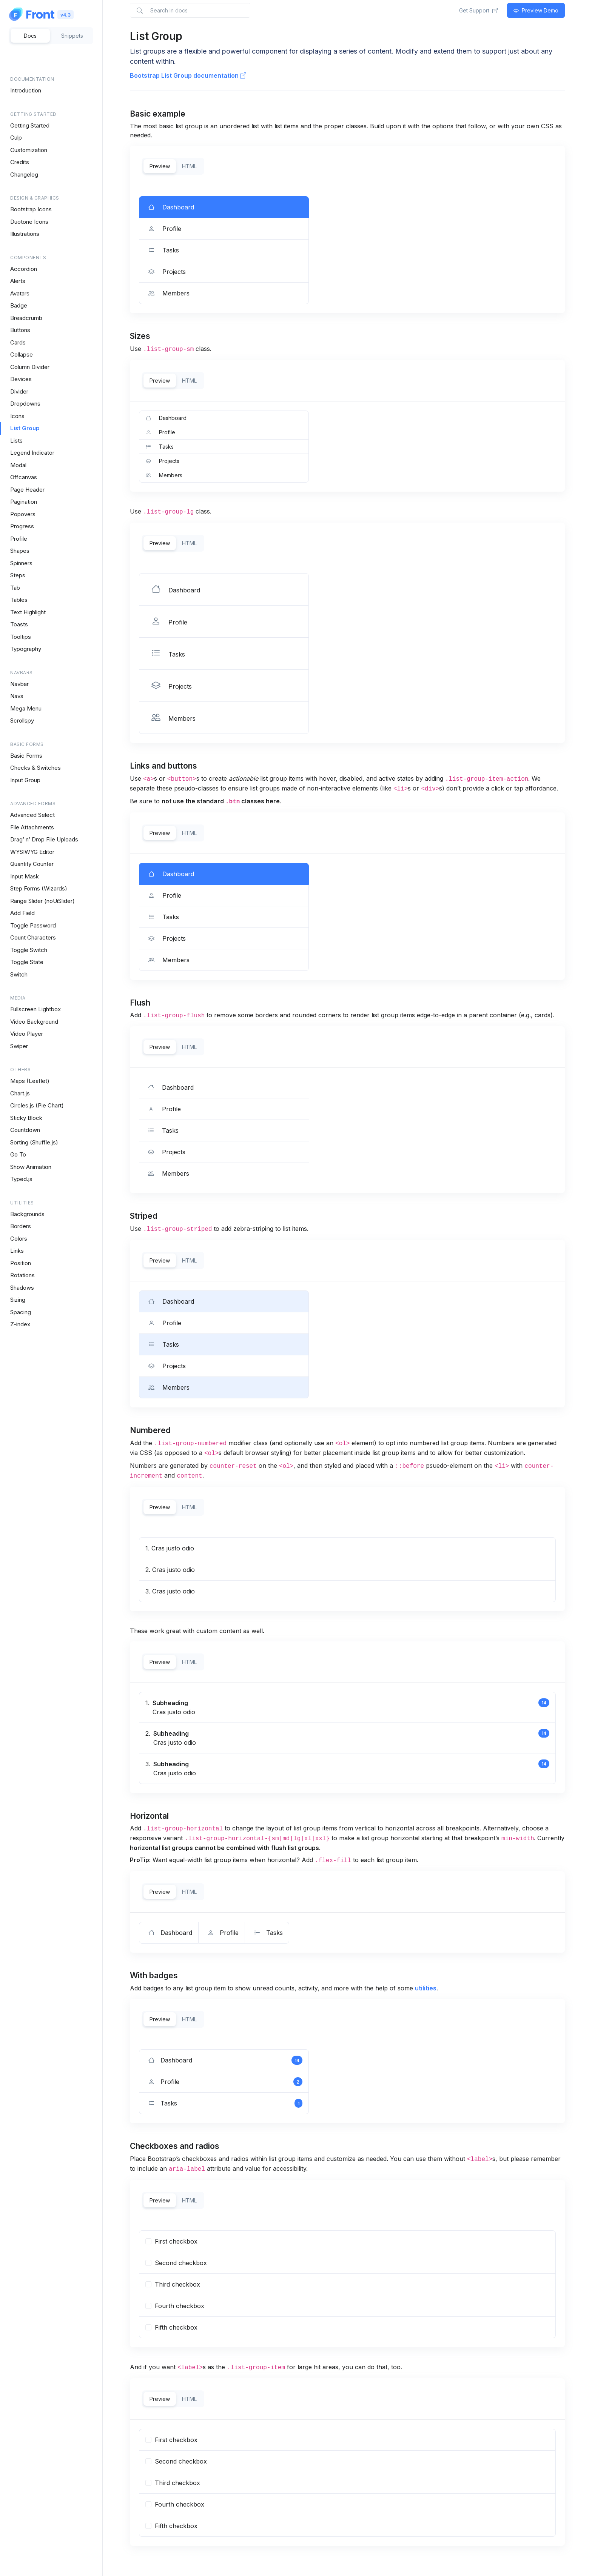 This screenshot has height=2576, width=592. I want to click on Go To, so click(18, 1154).